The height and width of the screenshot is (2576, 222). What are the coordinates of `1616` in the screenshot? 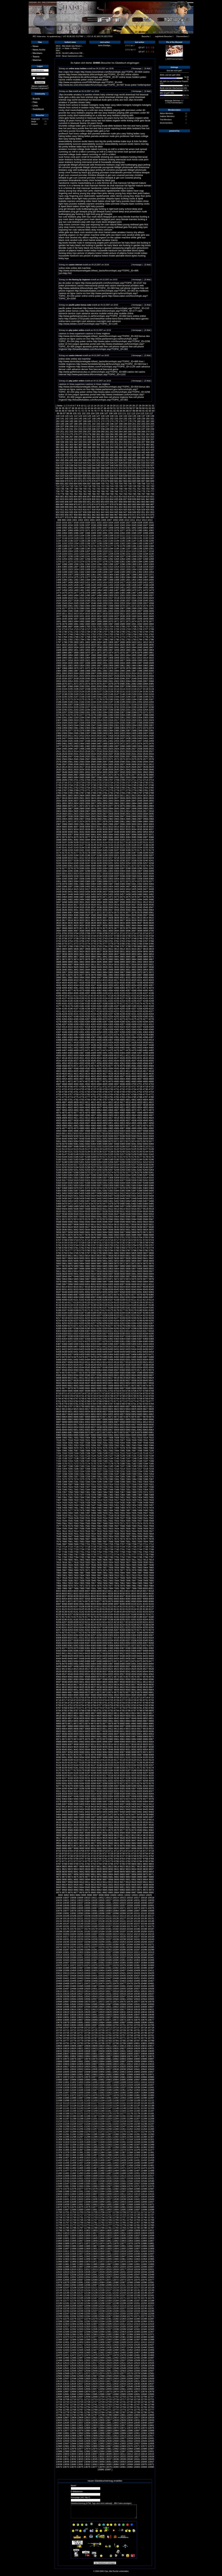 It's located at (93, 613).